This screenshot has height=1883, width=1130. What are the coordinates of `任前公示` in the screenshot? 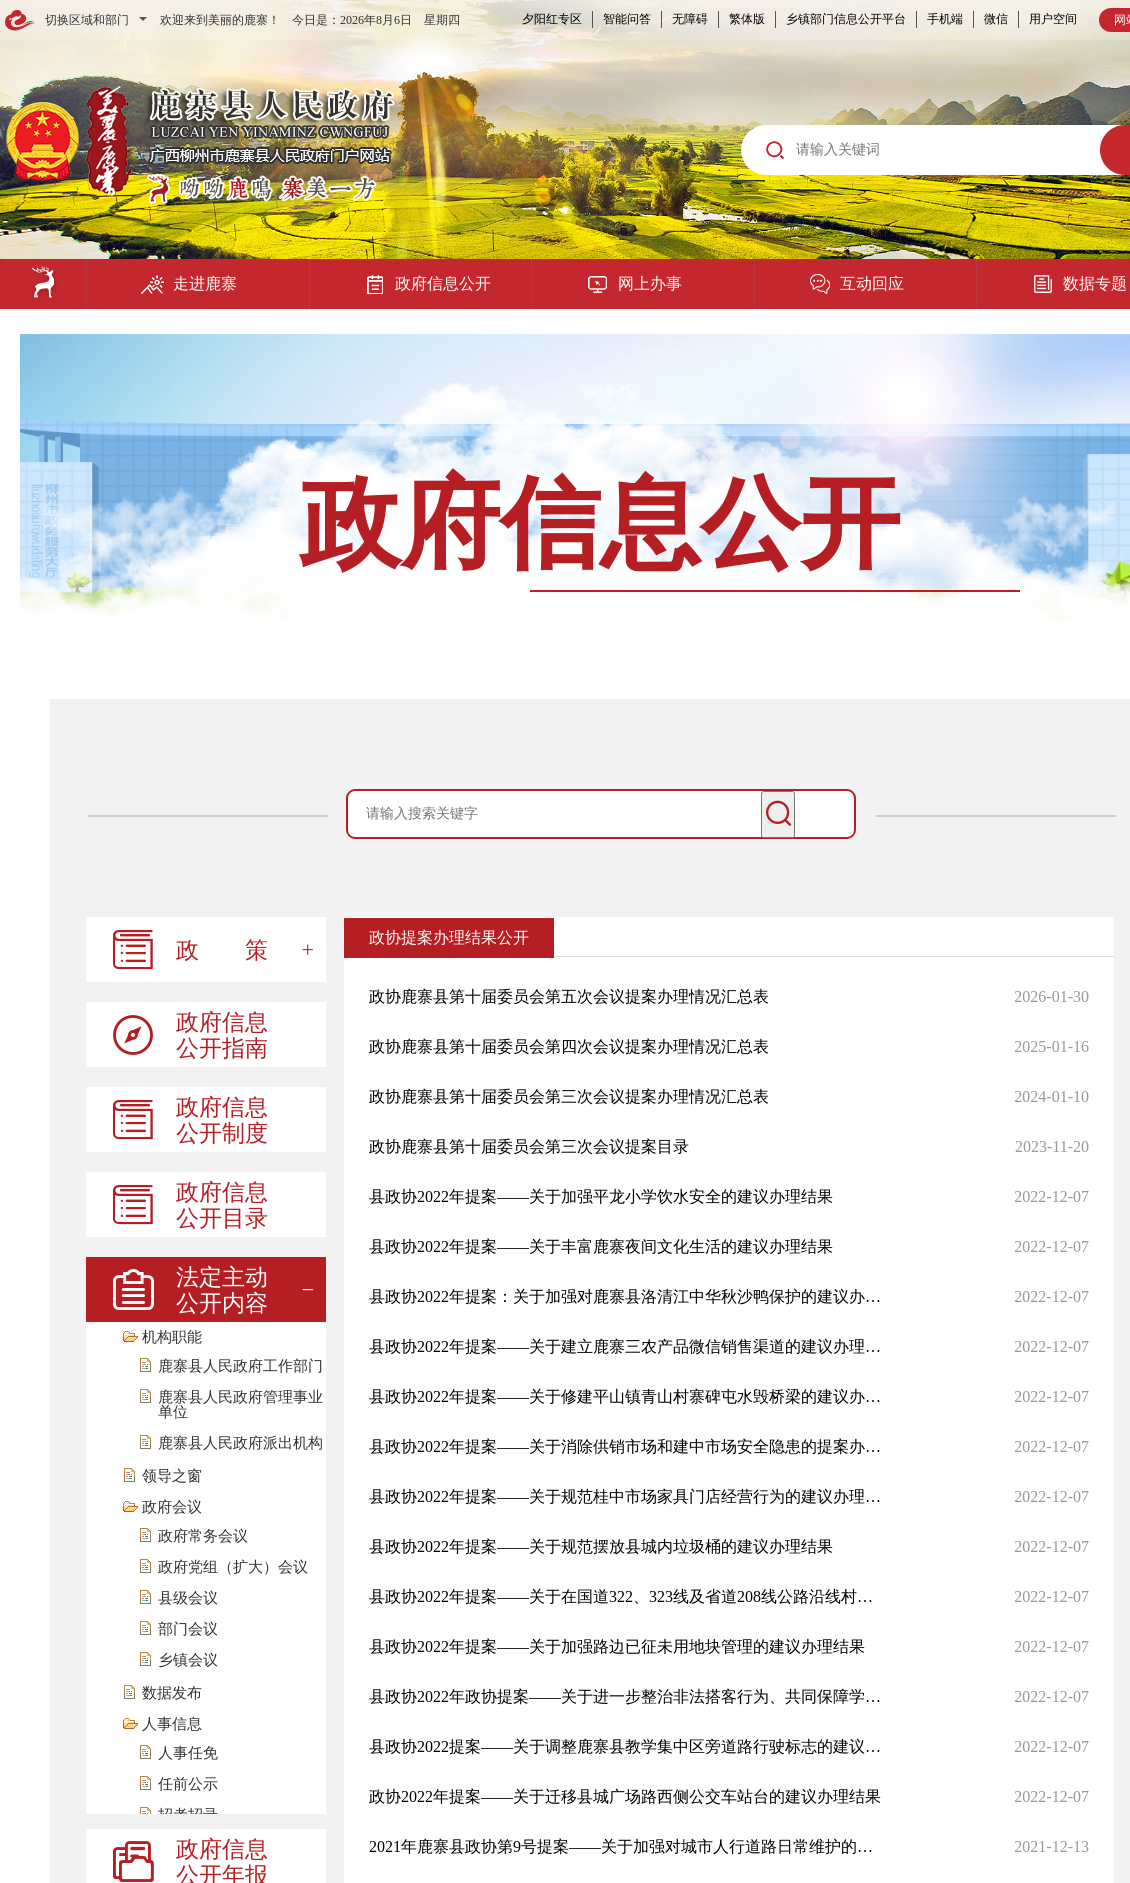 It's located at (188, 1784).